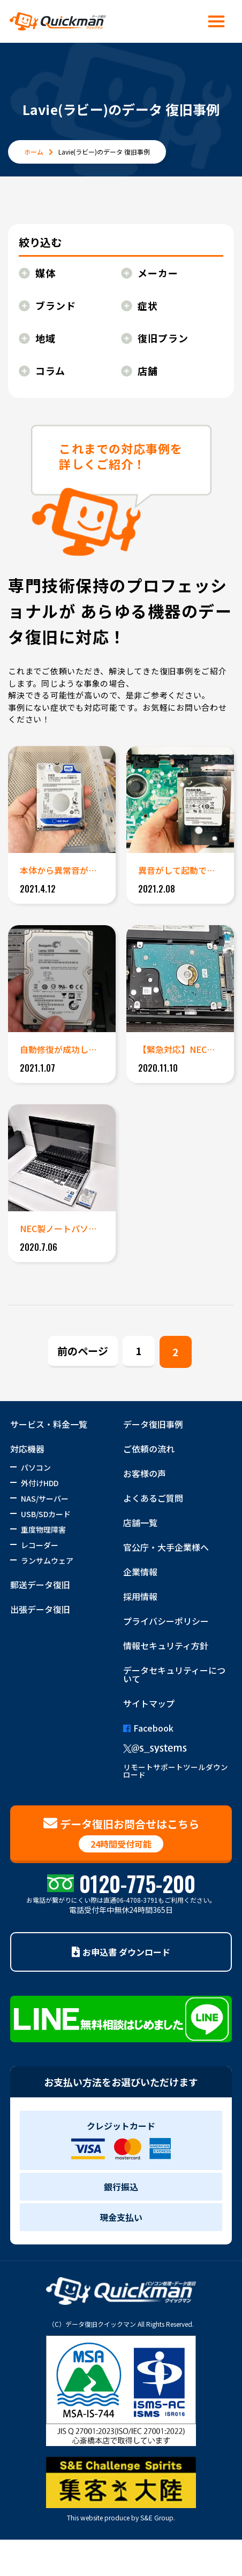 The width and height of the screenshot is (242, 2576). Describe the element at coordinates (148, 1727) in the screenshot. I see `Facebook` at that location.